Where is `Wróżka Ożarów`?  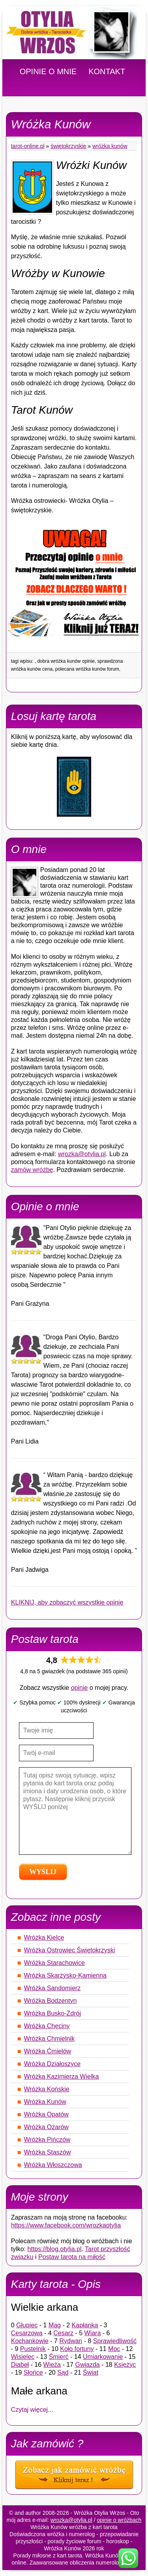 Wróżka Ożarów is located at coordinates (46, 2127).